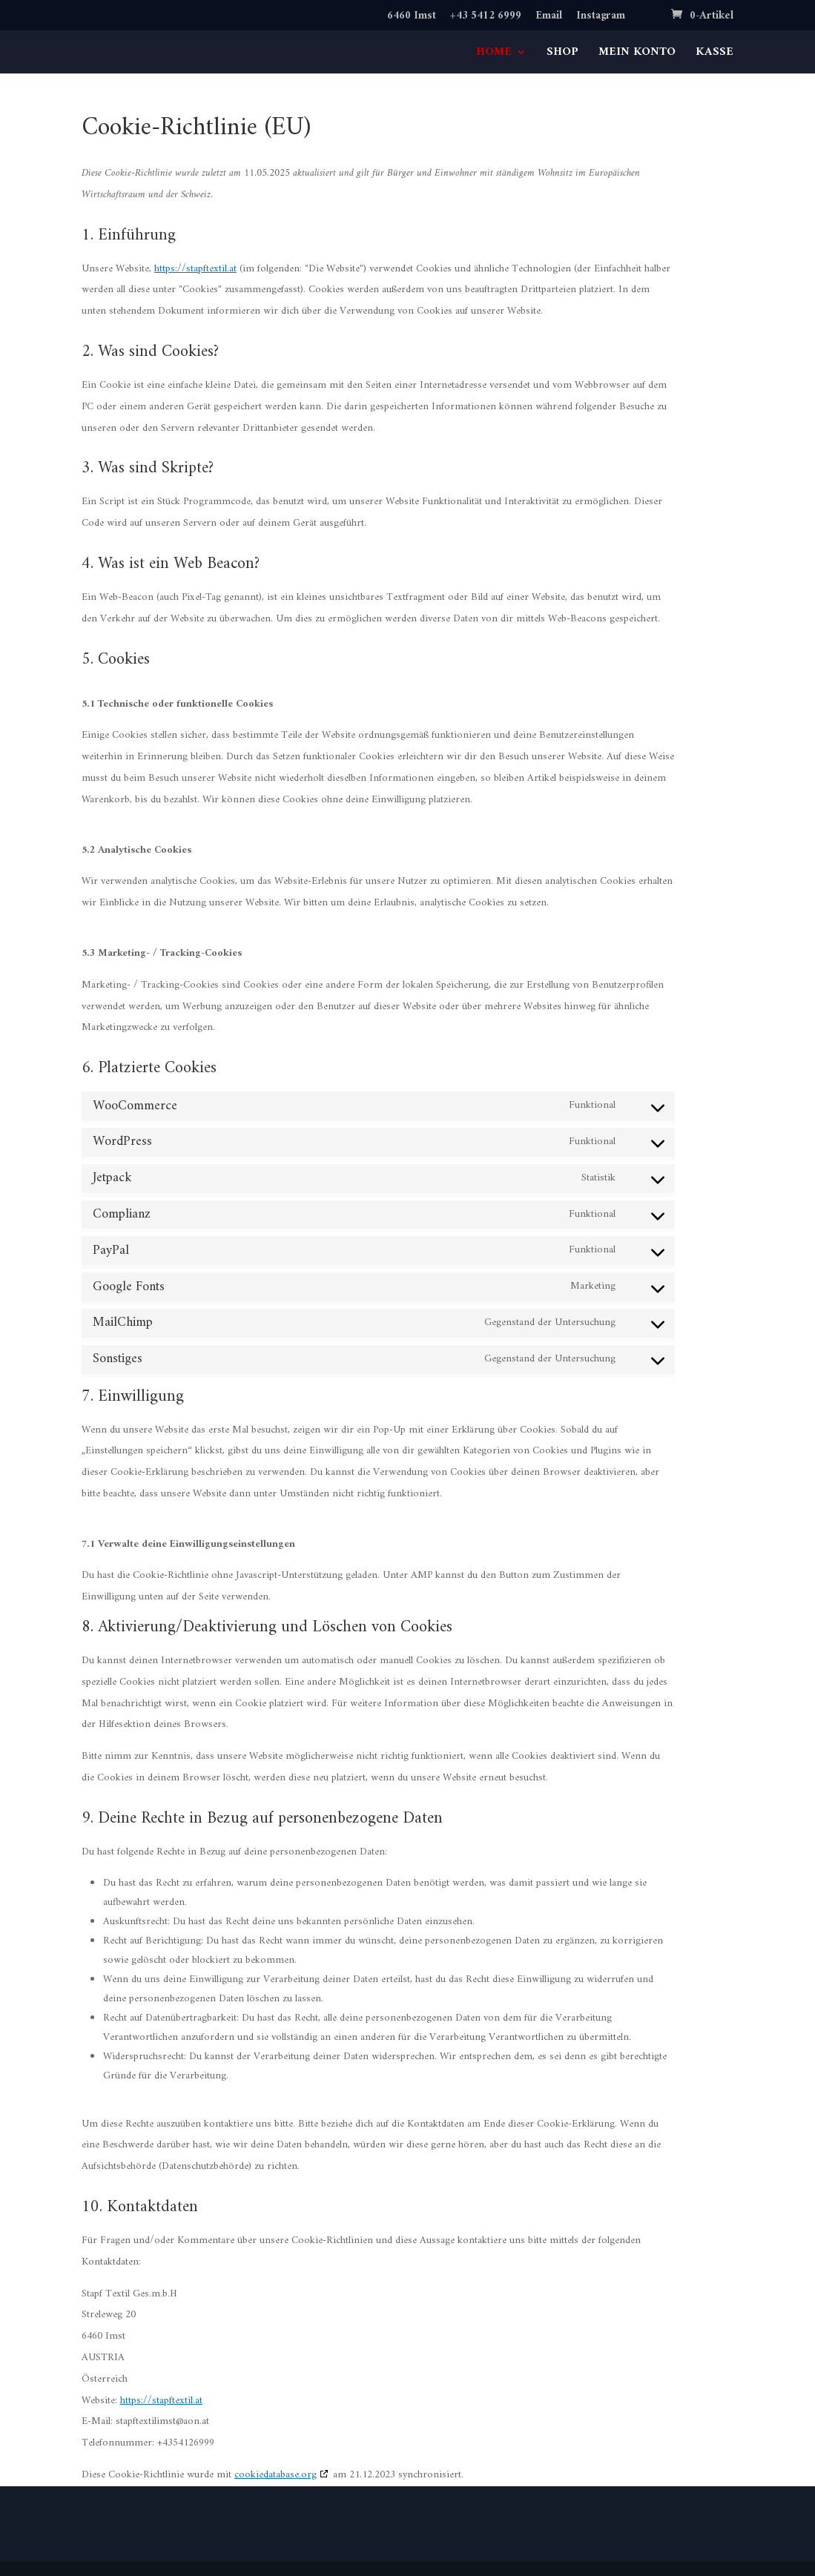 The image size is (815, 2576). I want to click on HOME, so click(494, 54).